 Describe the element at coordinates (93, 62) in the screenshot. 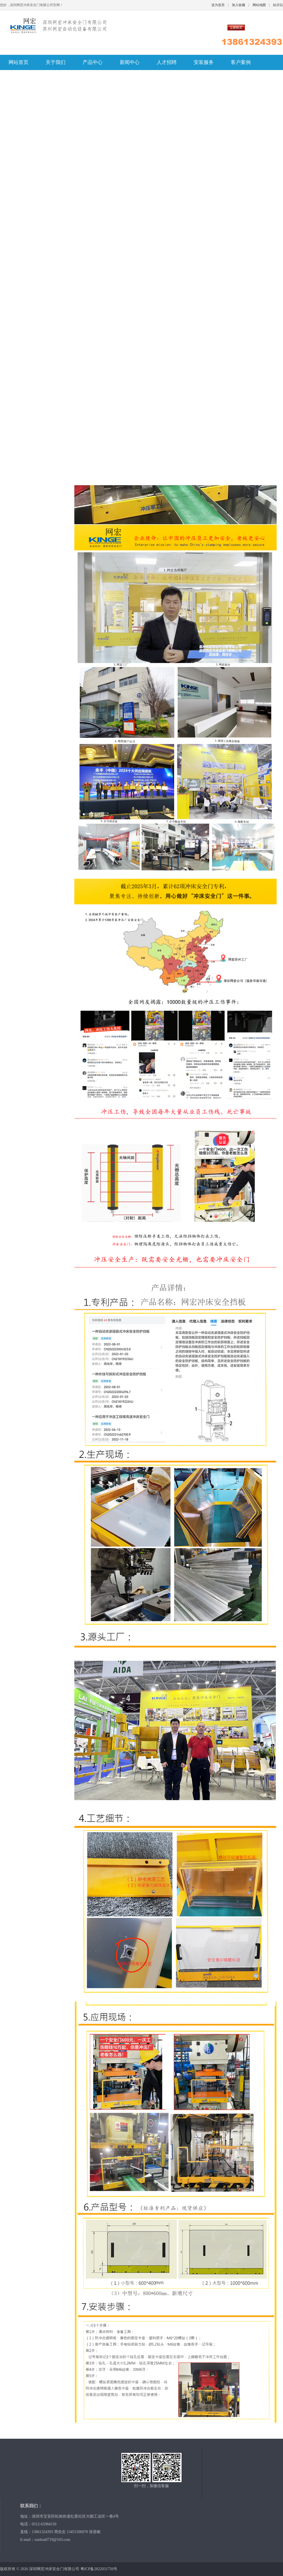

I see `产品中心` at that location.